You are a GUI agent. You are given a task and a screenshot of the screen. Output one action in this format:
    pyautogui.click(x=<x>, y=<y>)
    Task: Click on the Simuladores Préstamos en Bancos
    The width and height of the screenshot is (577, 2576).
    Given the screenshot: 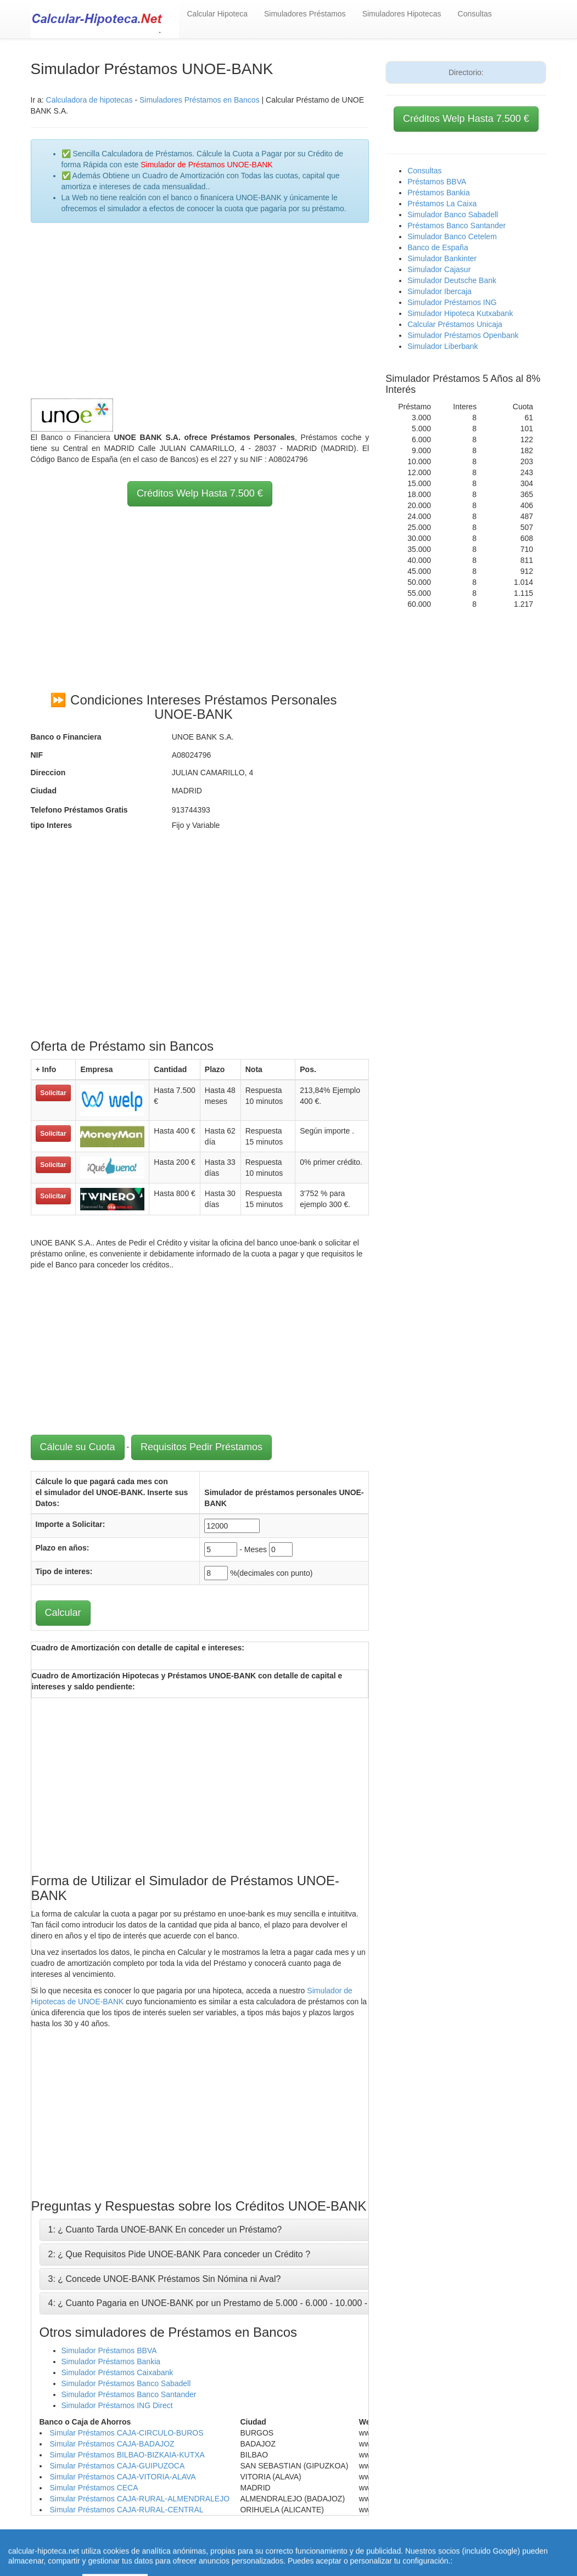 What is the action you would take?
    pyautogui.click(x=199, y=99)
    